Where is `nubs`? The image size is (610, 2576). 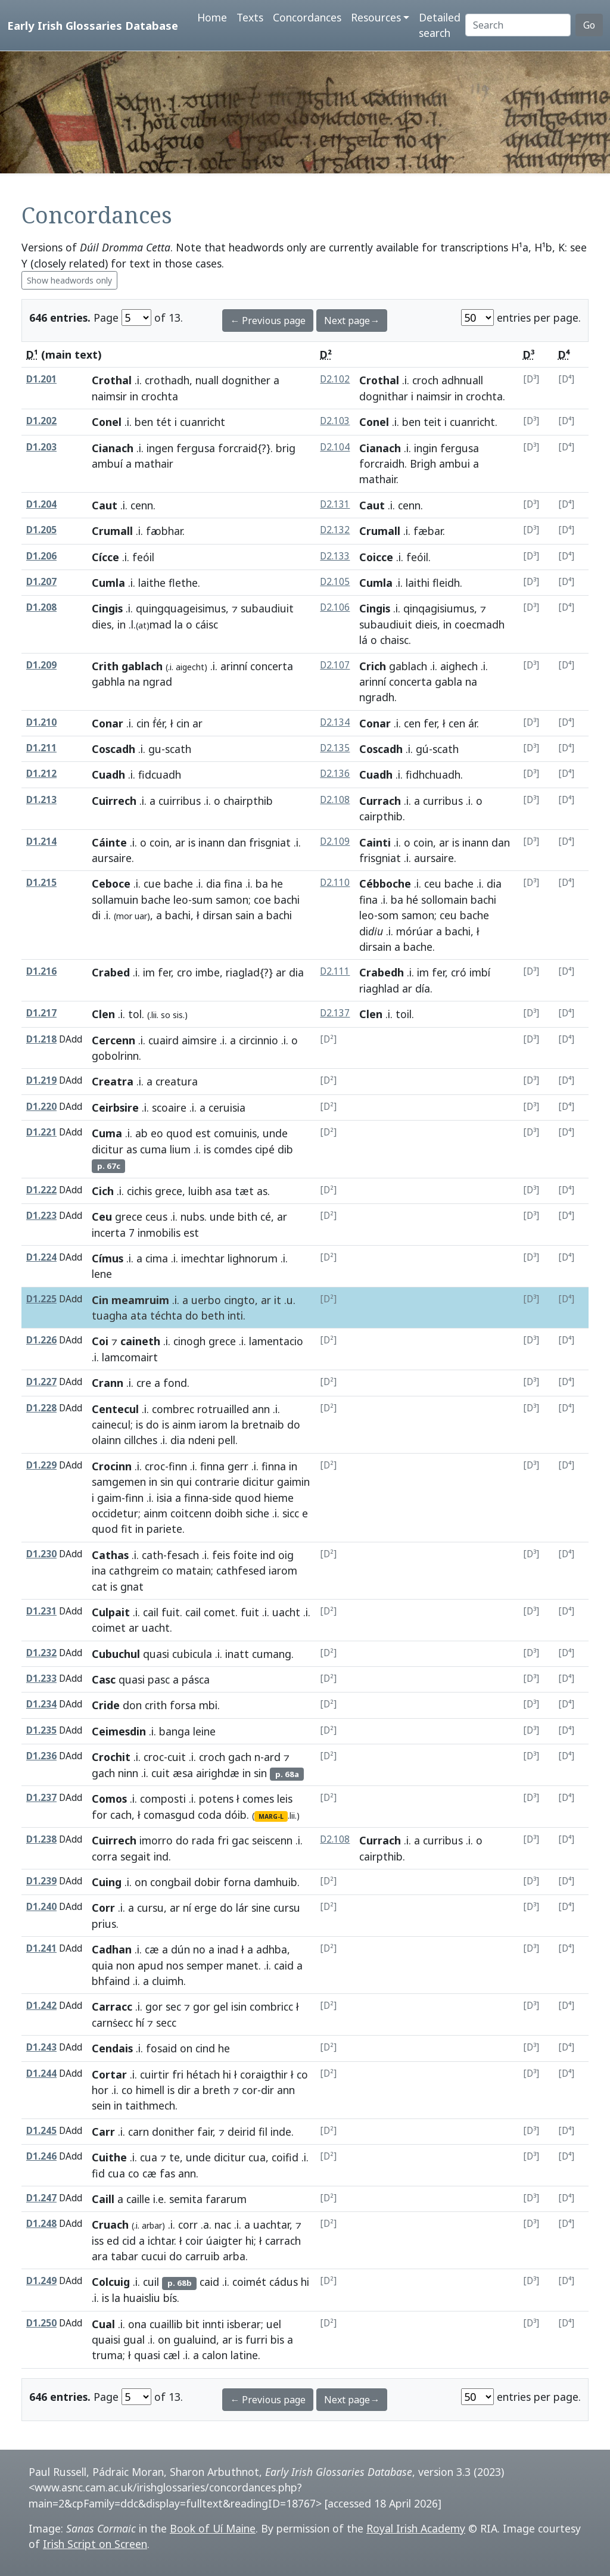 nubs is located at coordinates (192, 1216).